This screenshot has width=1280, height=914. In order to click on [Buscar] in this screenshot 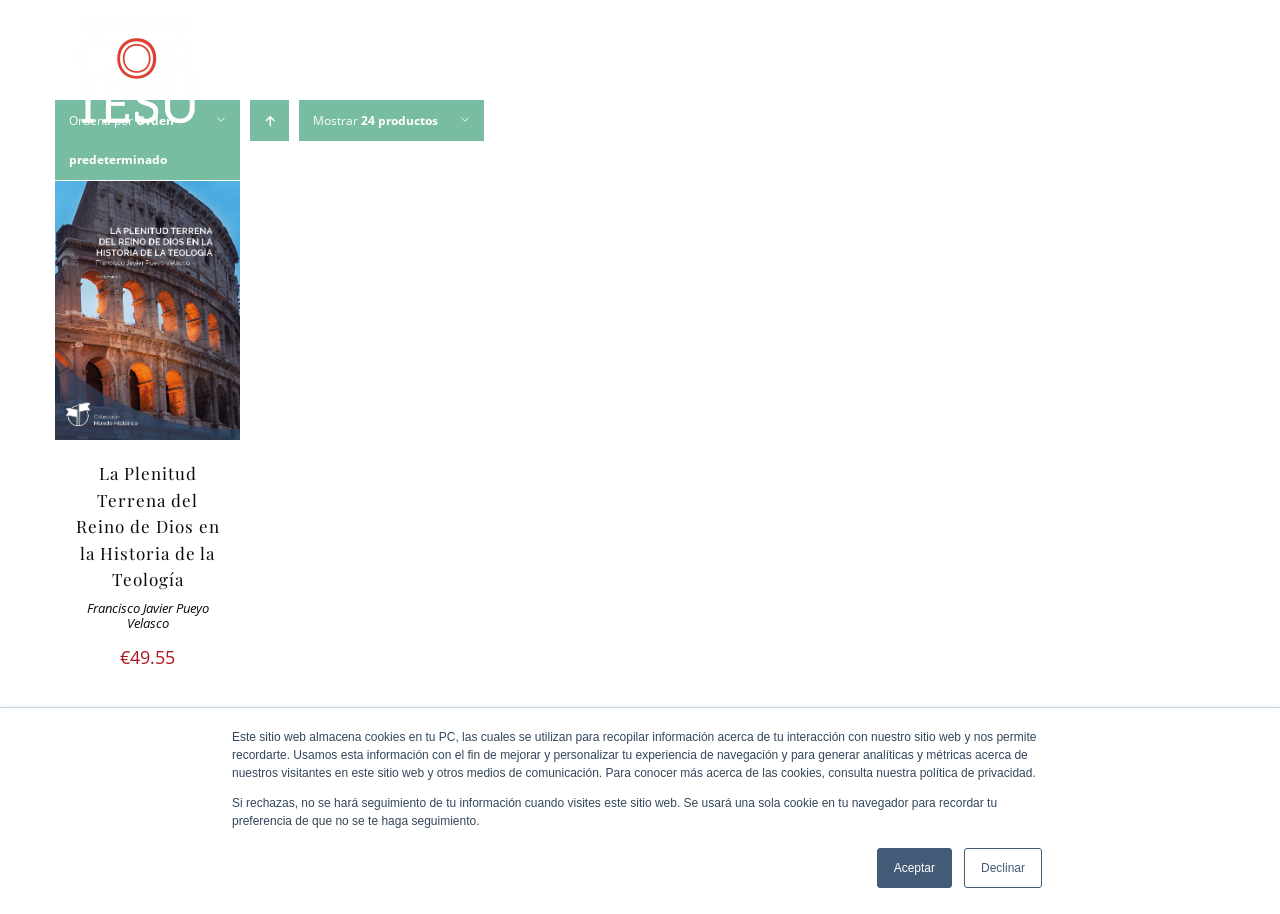, I will do `click(1185, 74)`.